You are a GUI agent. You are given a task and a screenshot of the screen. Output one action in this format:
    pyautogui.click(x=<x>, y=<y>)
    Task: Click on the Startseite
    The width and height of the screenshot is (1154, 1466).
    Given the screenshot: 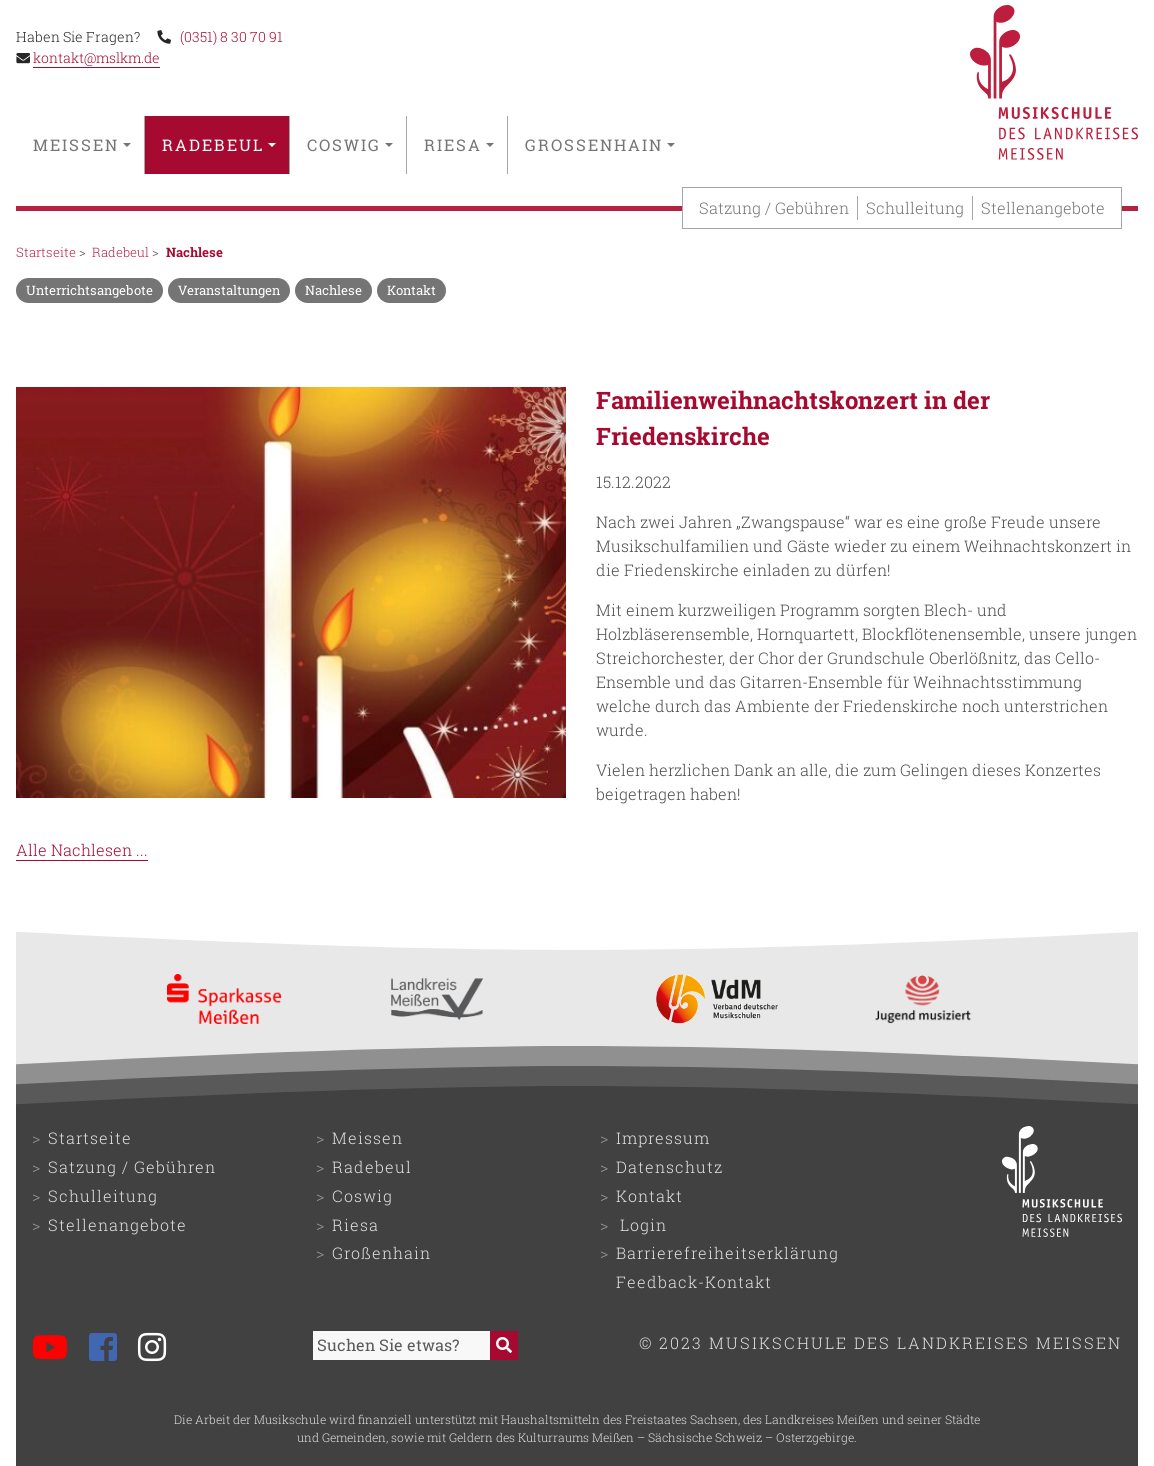 What is the action you would take?
    pyautogui.click(x=46, y=252)
    